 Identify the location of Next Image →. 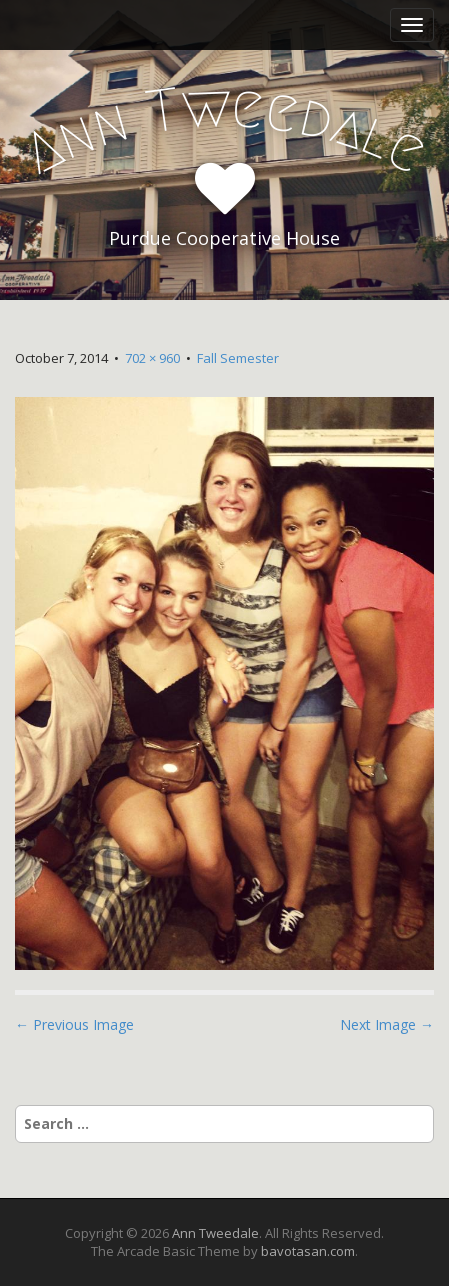
(387, 1024).